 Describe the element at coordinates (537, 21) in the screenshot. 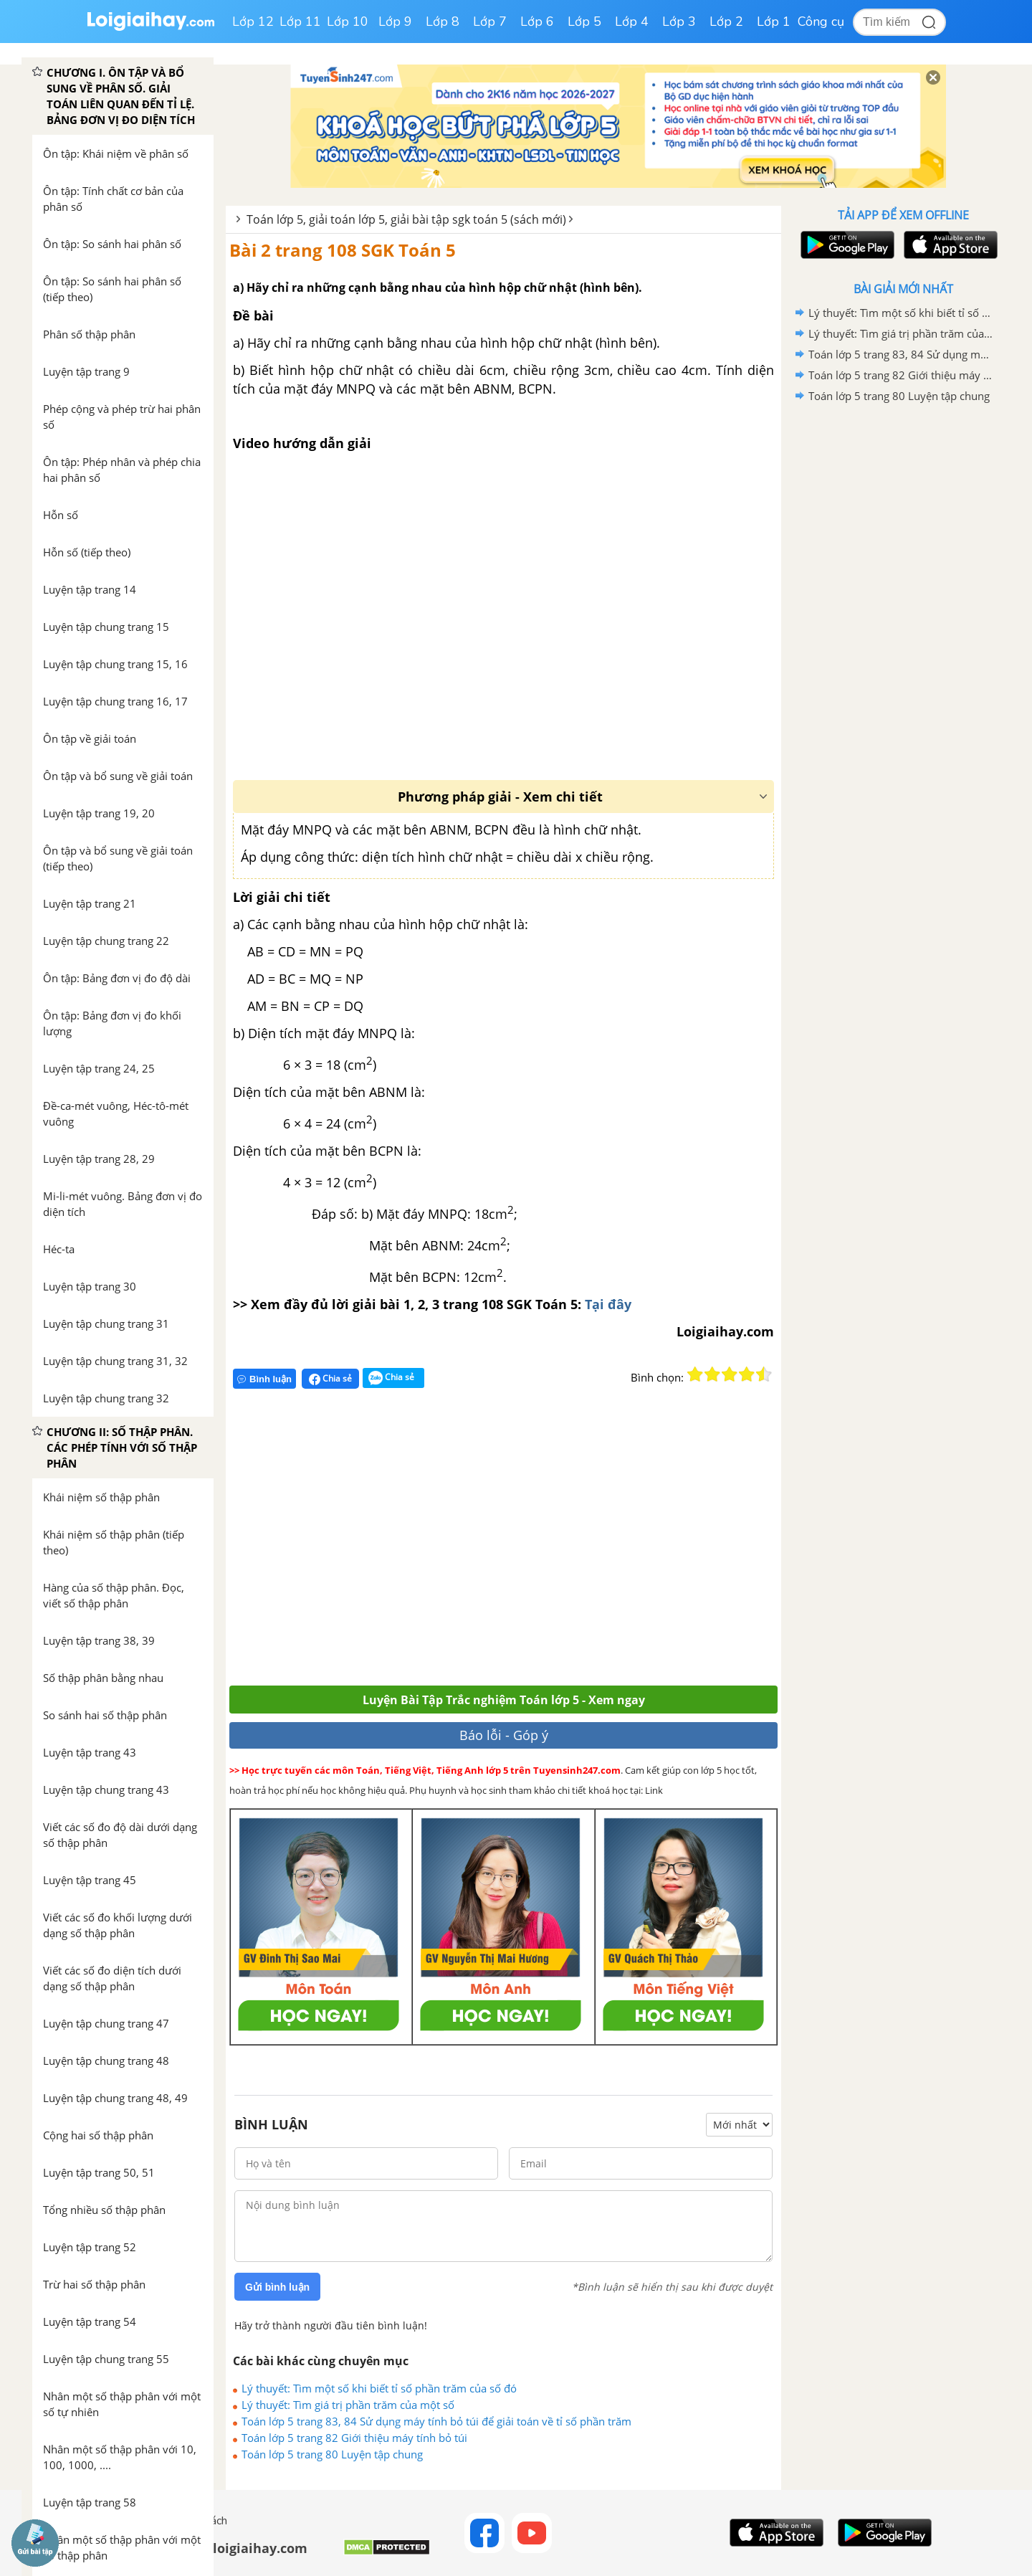

I see `Lớp 6` at that location.